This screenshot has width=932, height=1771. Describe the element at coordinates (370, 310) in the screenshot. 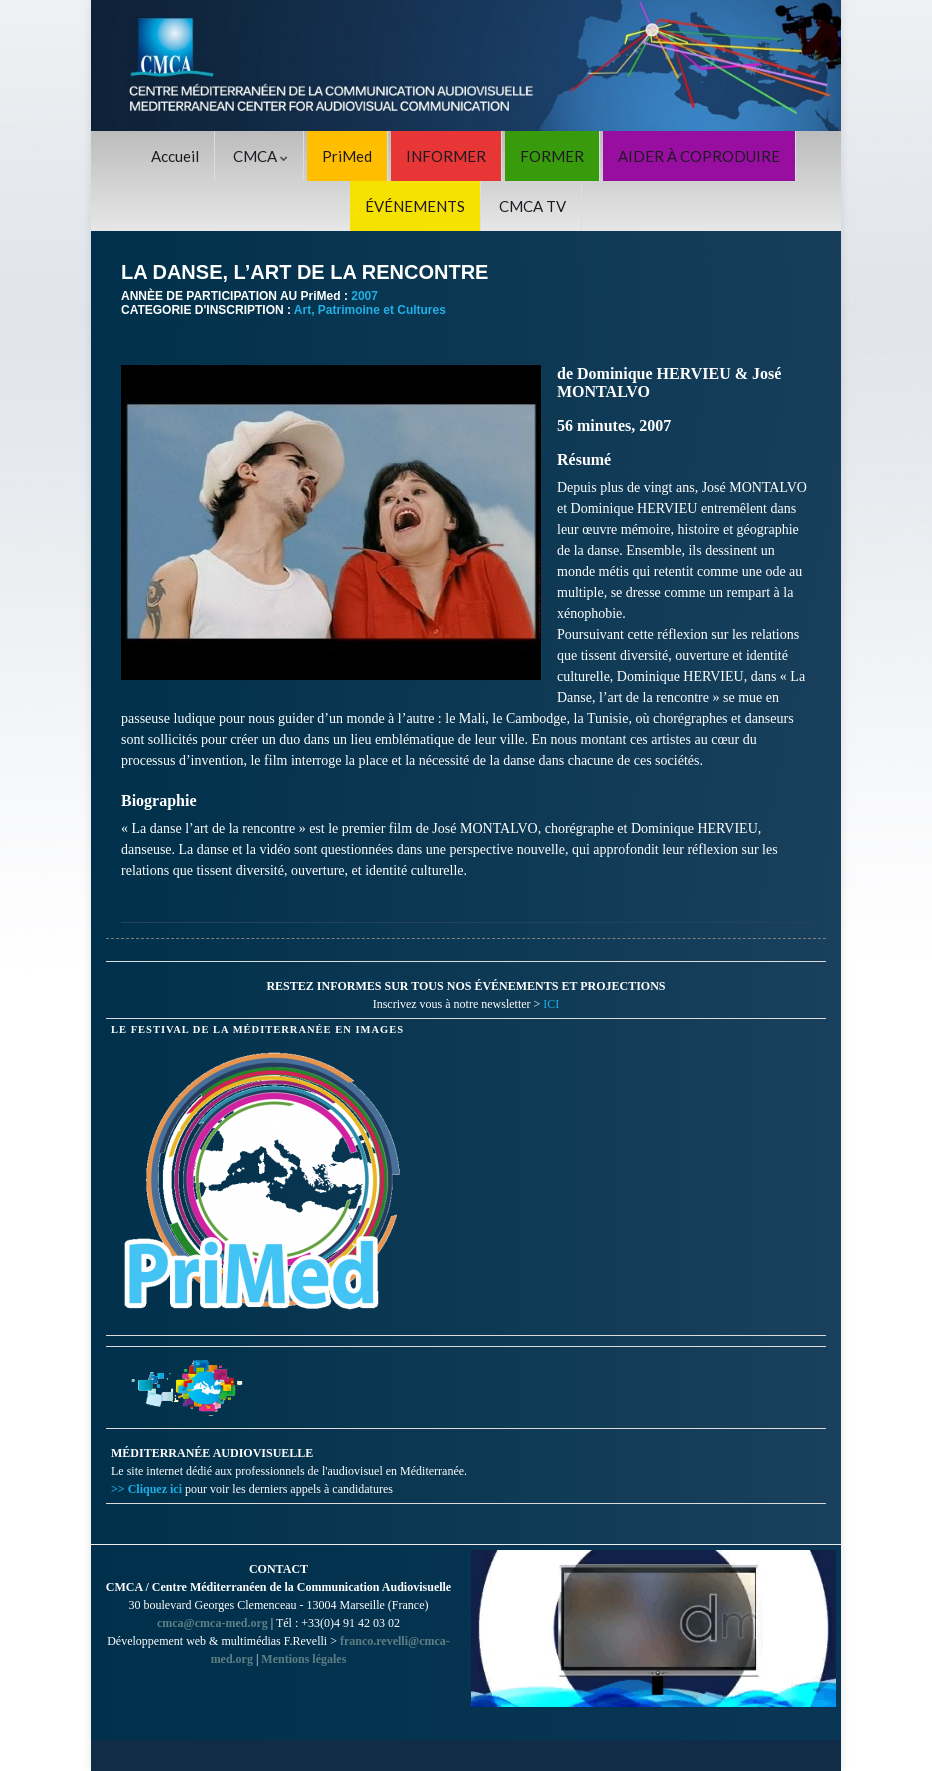

I see `Art, Patrimoine et Cultures` at that location.